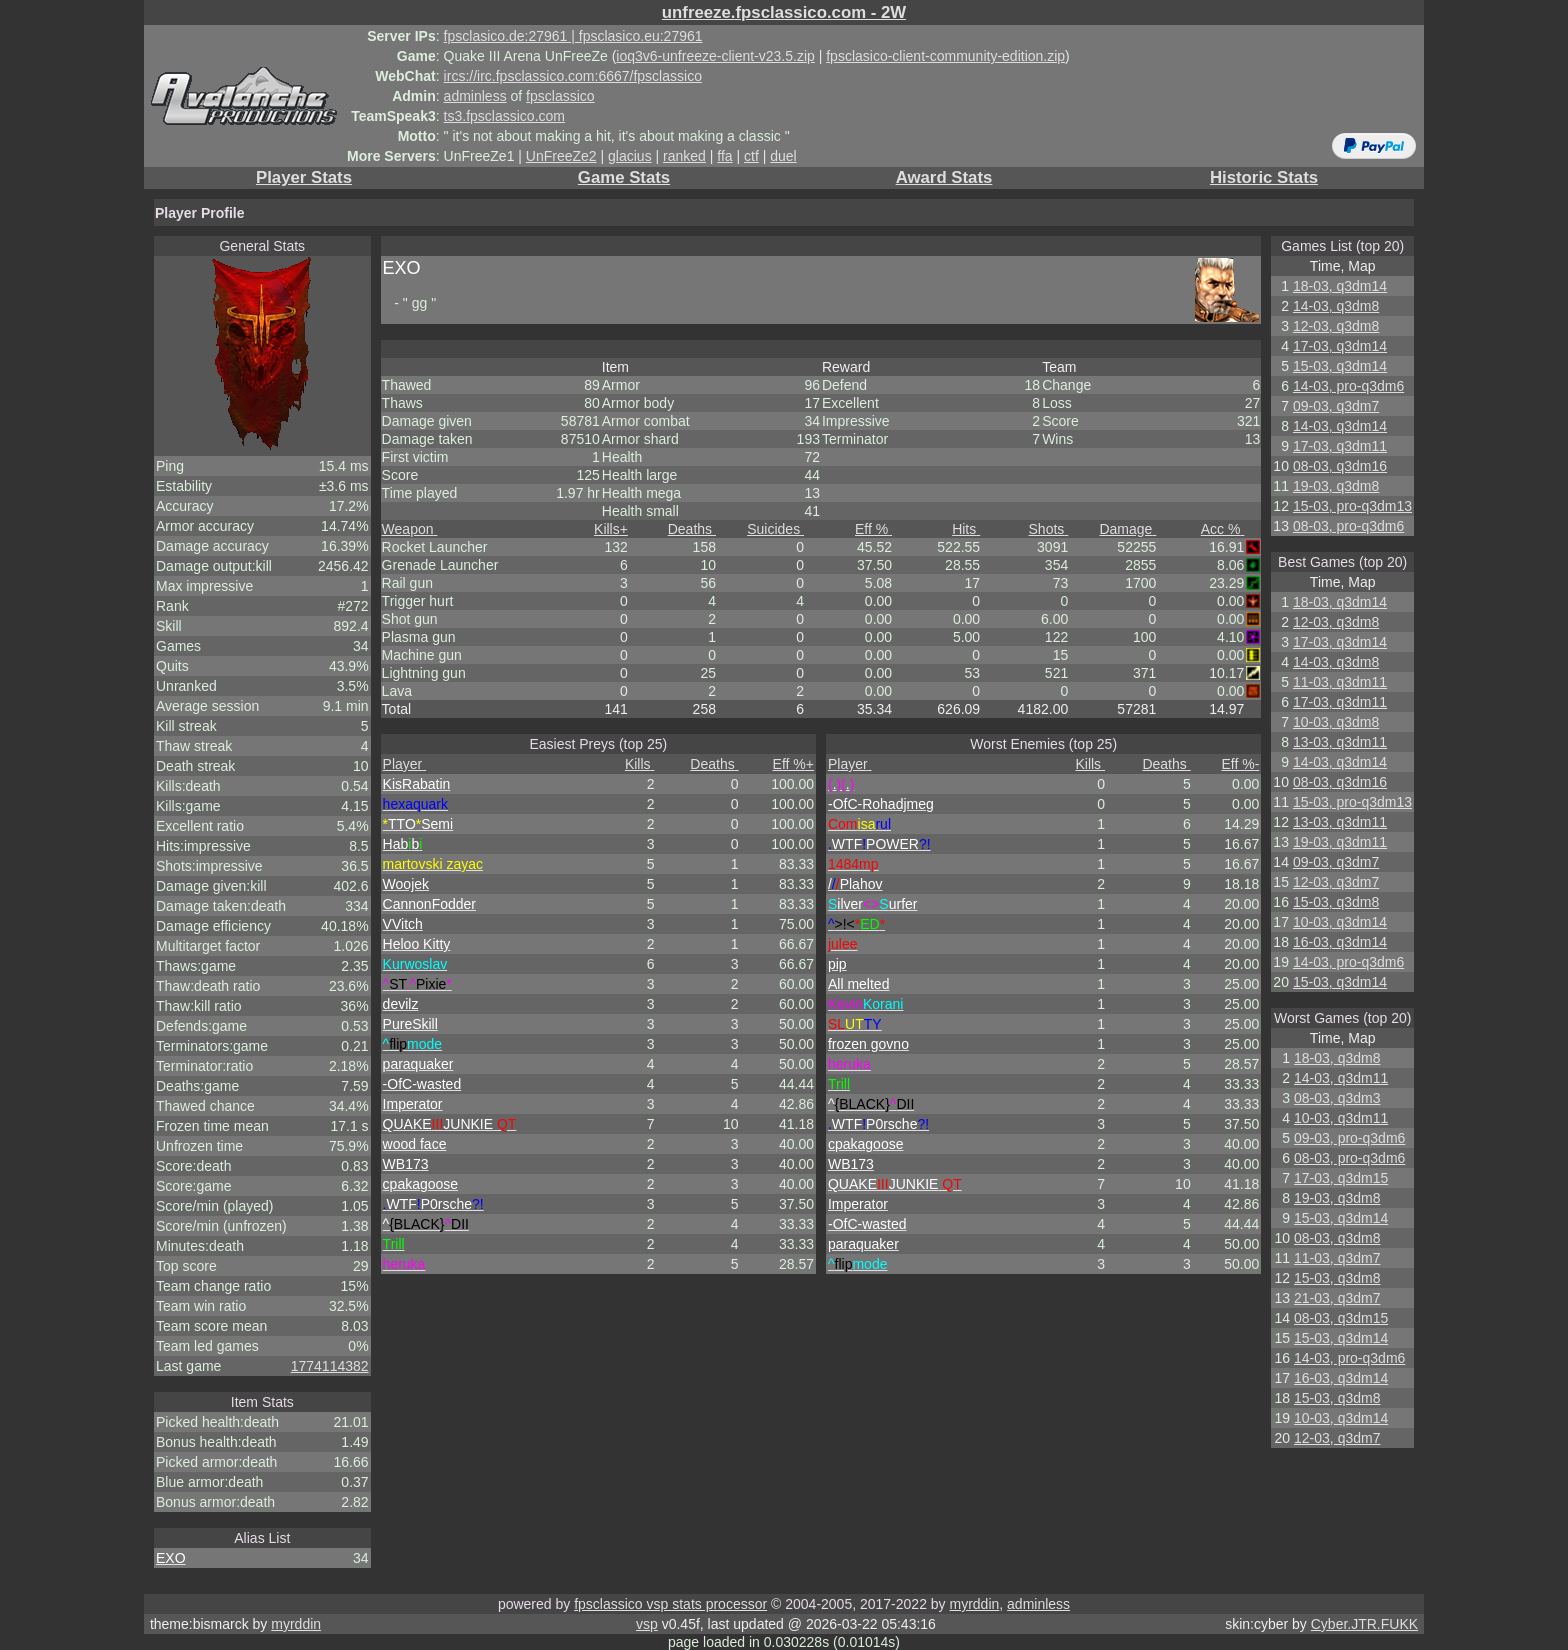 Image resolution: width=1568 pixels, height=1650 pixels. I want to click on vsp, so click(647, 1624).